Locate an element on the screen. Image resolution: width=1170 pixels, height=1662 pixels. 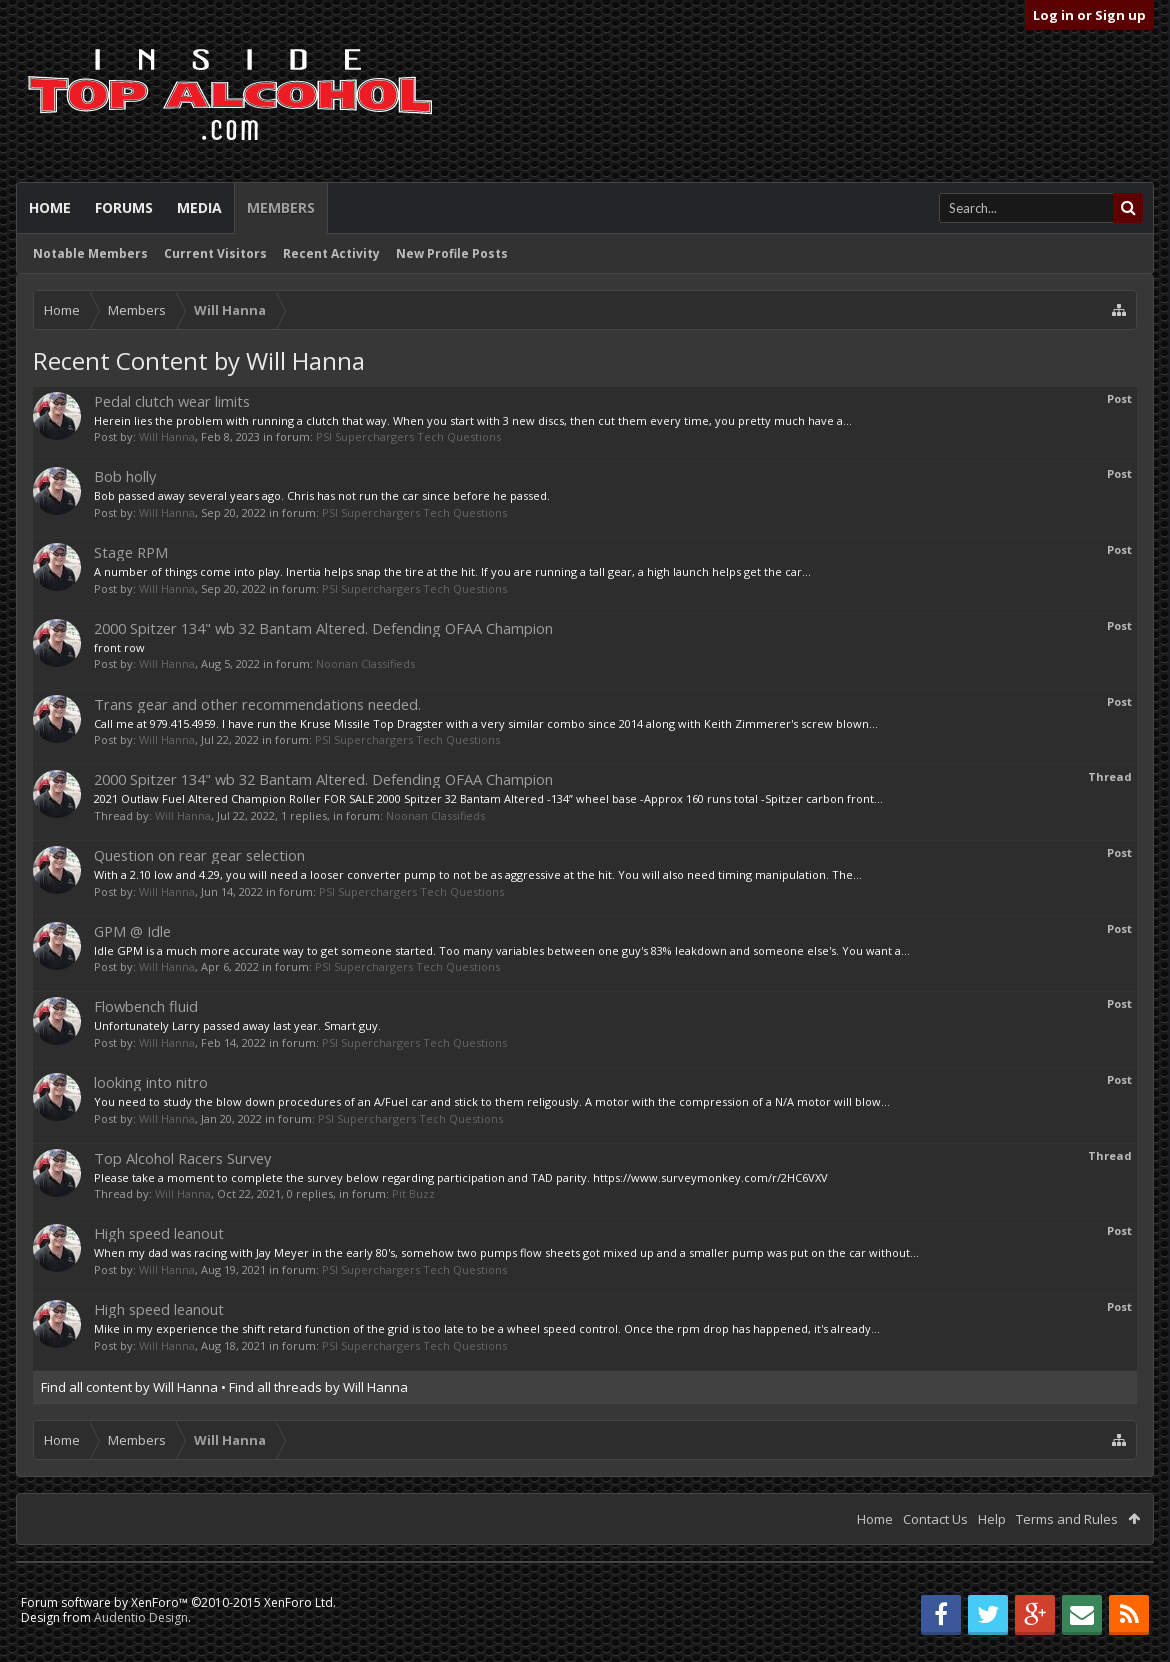
Recent Activity is located at coordinates (331, 253).